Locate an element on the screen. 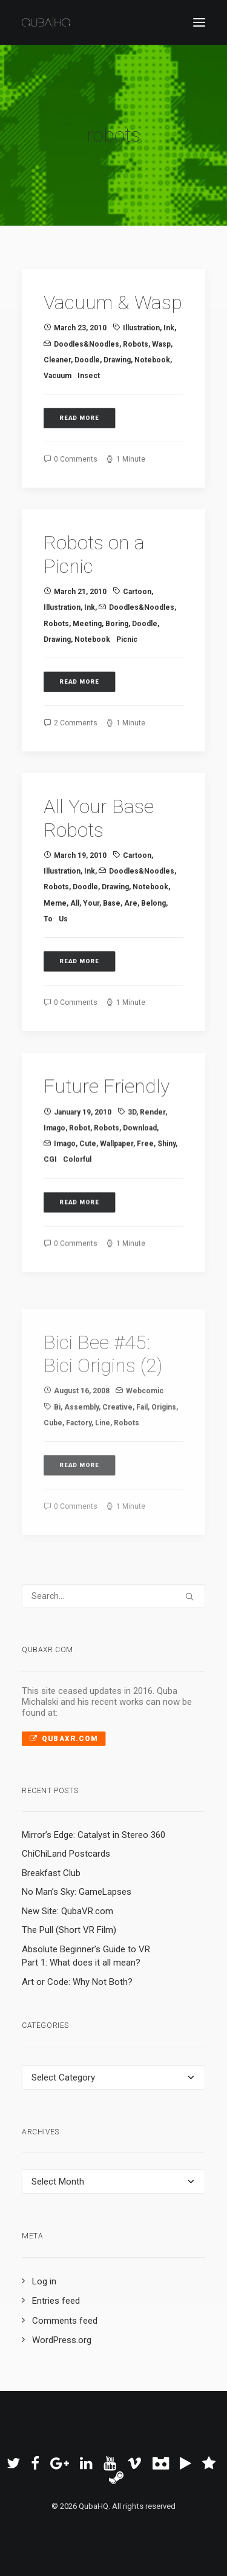 This screenshot has height=2576, width=227. download is located at coordinates (140, 1186).